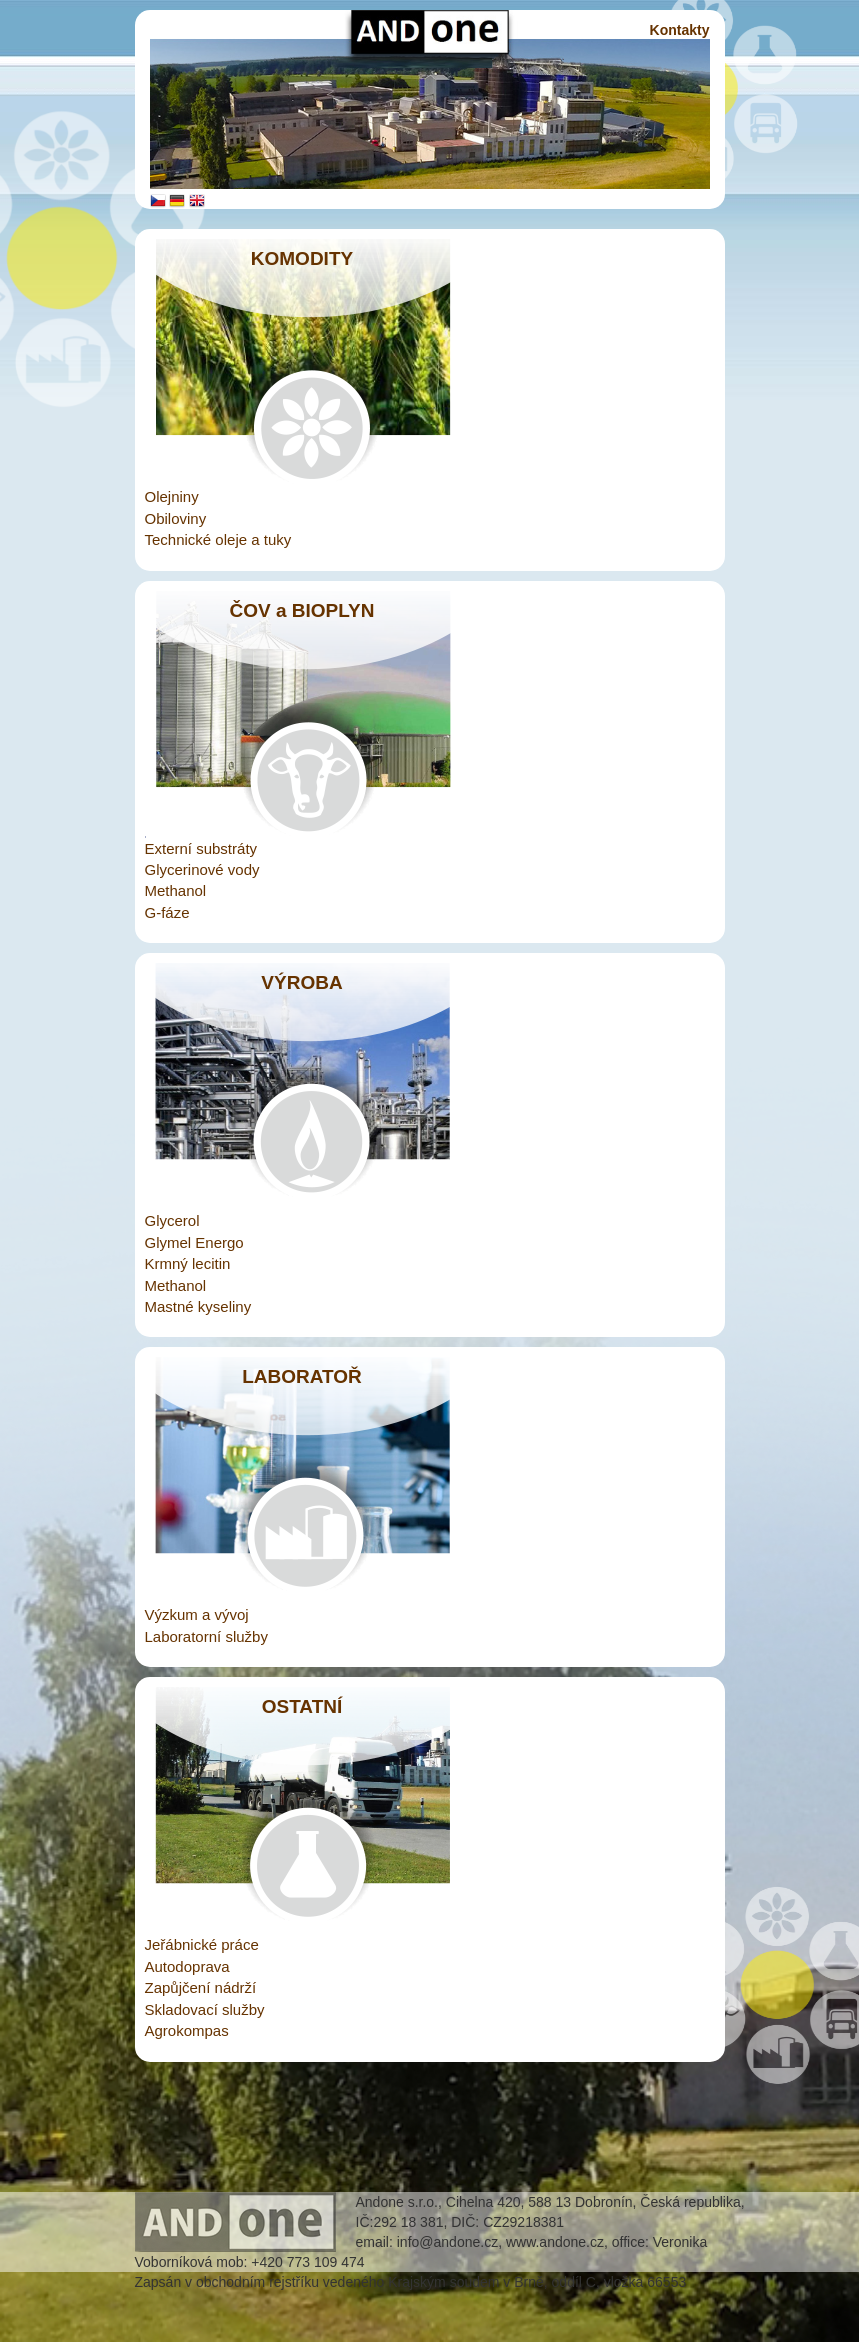  I want to click on G-fáze, so click(167, 912).